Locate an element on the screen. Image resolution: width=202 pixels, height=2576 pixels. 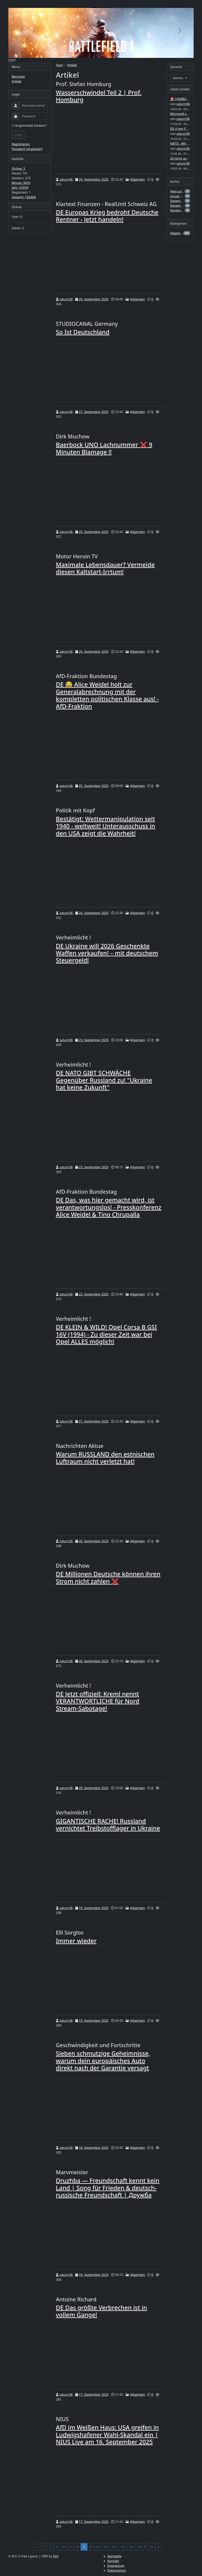
Wasserschwindel Teil 2 | Prof. Homburg is located at coordinates (98, 96).